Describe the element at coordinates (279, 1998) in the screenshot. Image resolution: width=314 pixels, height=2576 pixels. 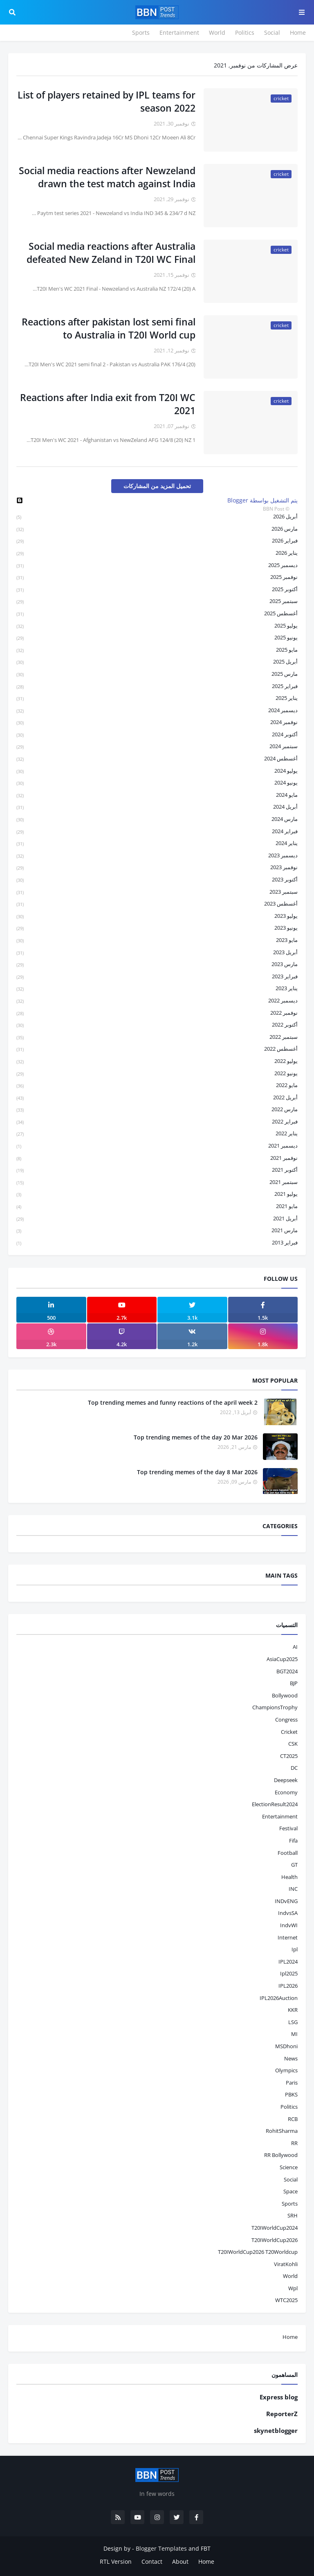
I see `IPL2026Auction` at that location.